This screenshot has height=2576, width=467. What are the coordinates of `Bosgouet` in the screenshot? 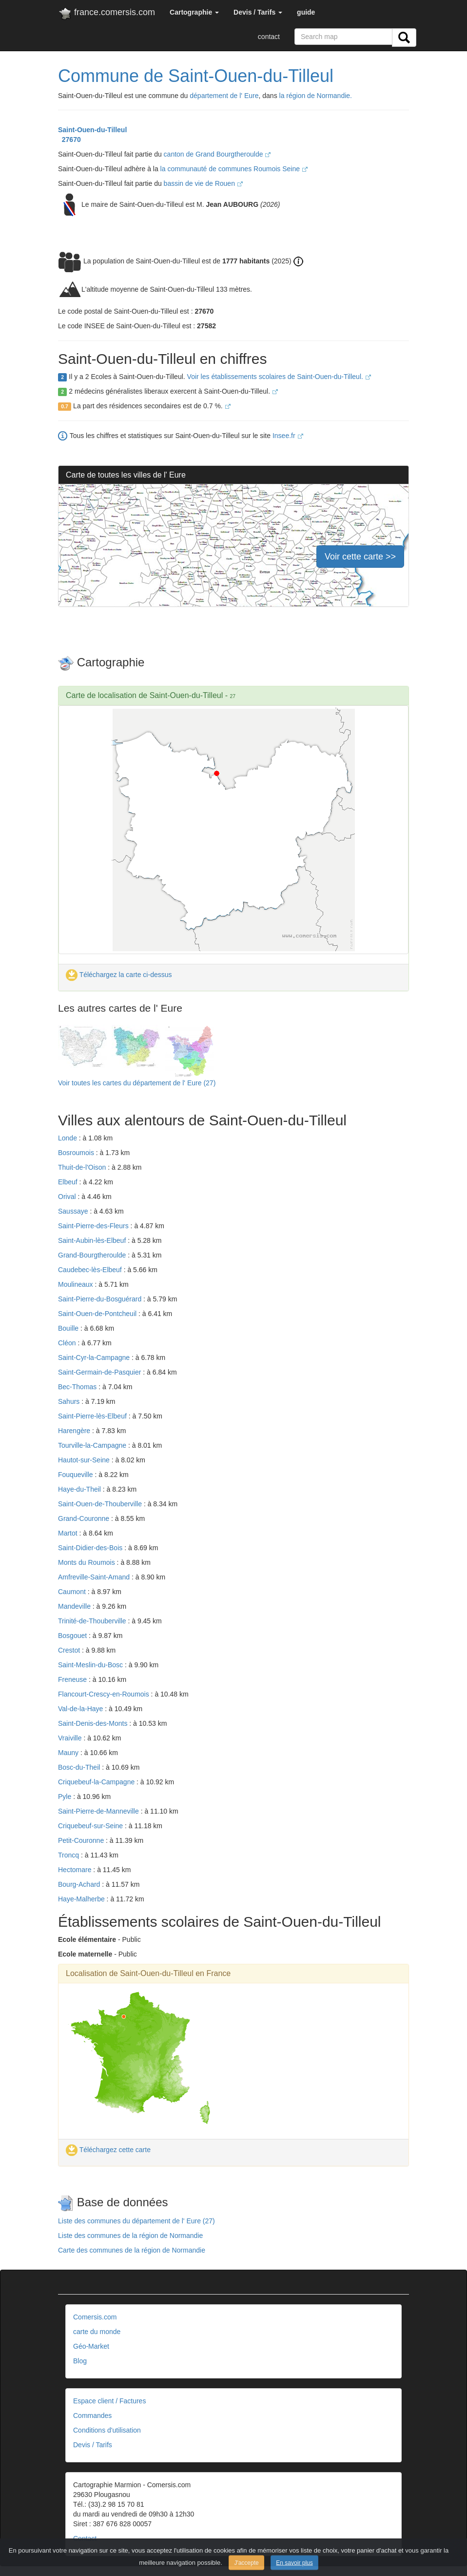 It's located at (73, 1635).